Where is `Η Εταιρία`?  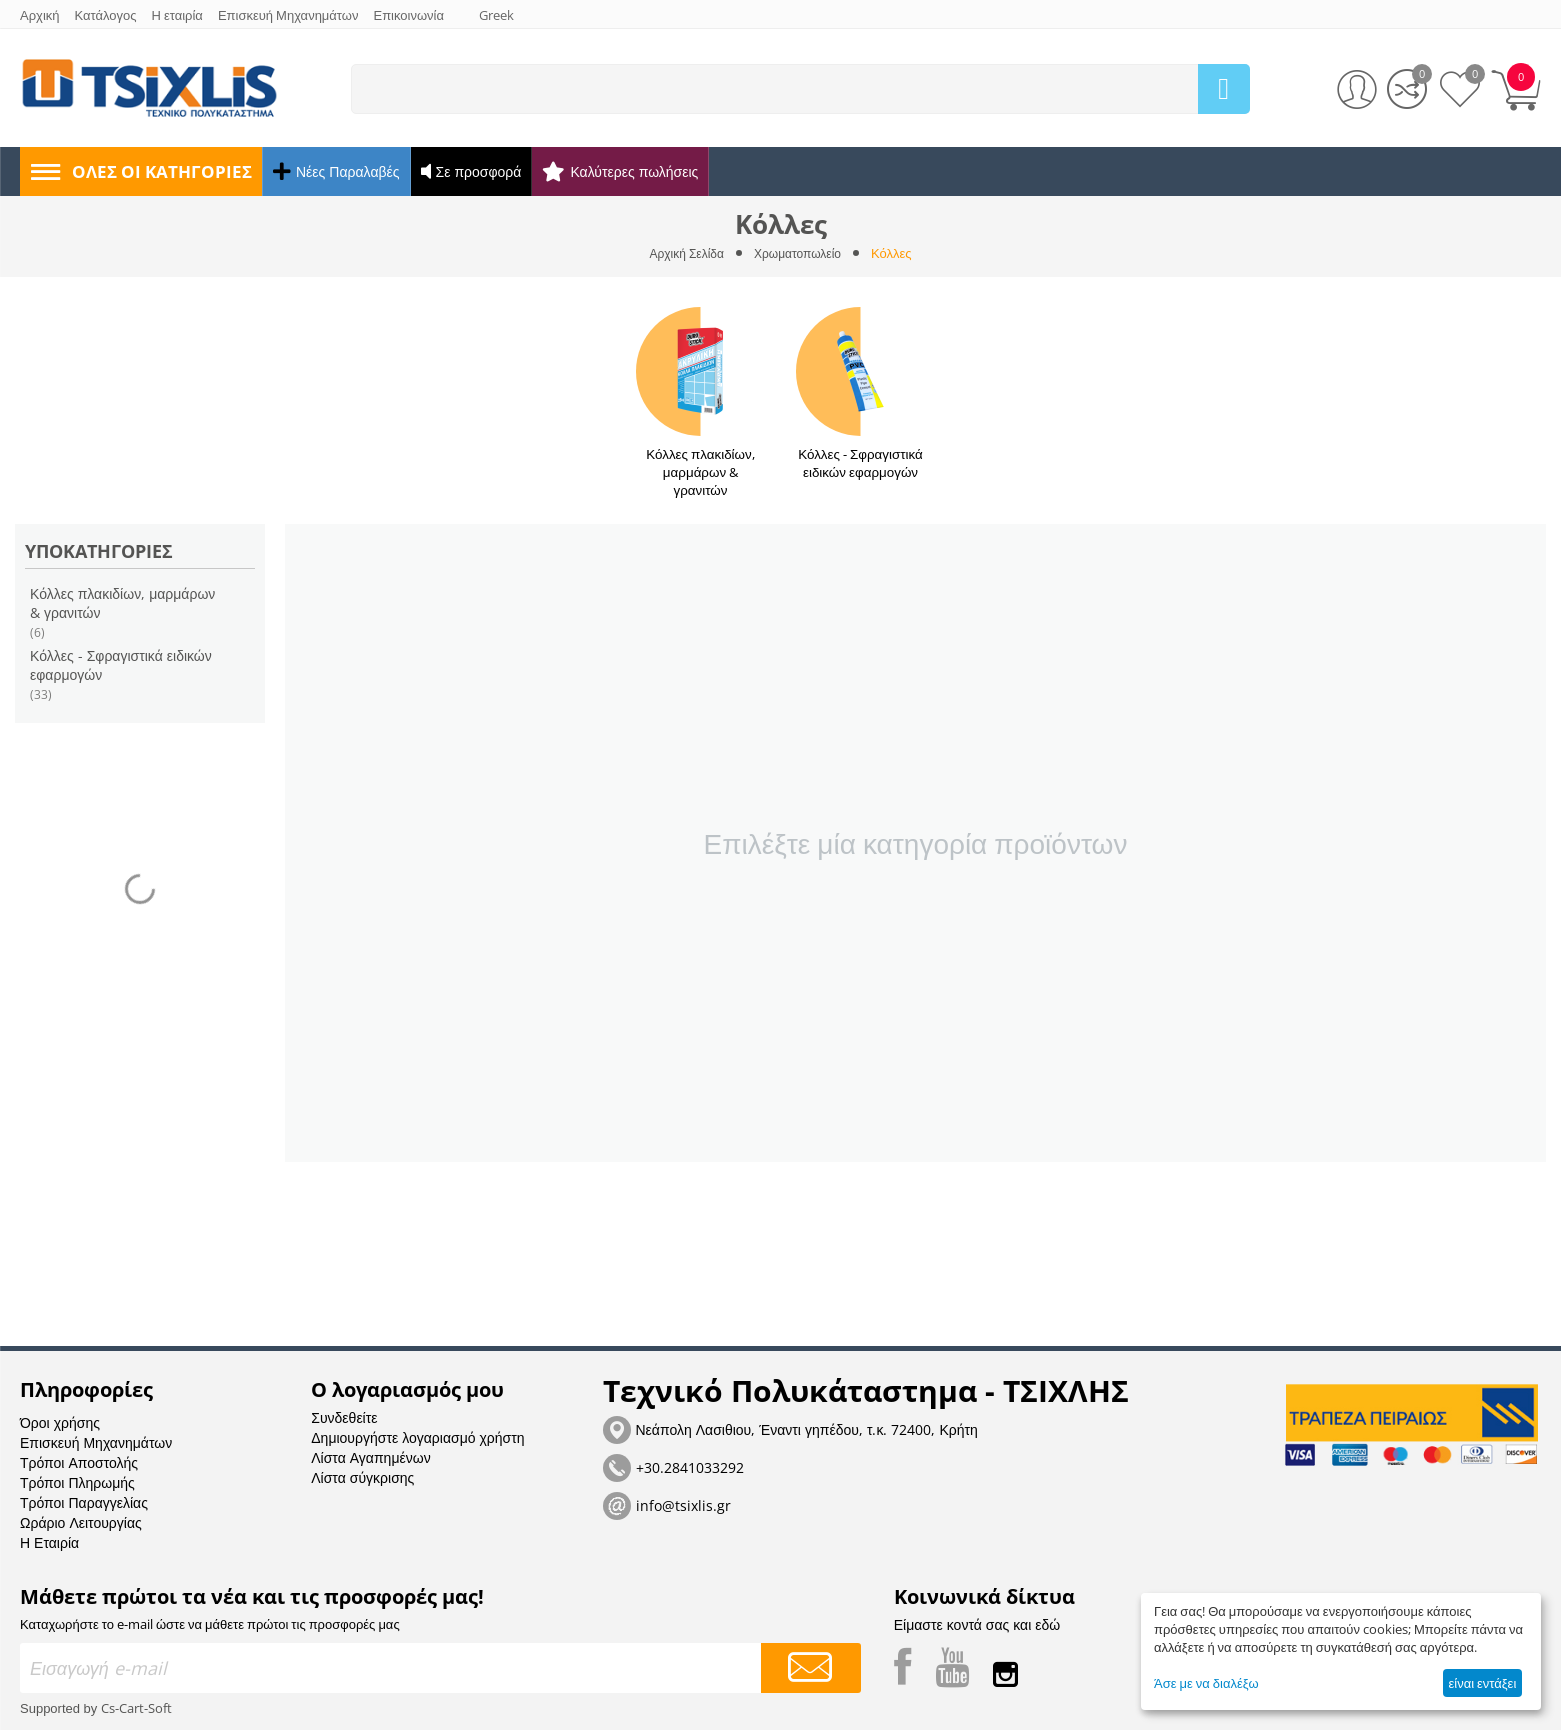
Η Εταιρία is located at coordinates (49, 1524).